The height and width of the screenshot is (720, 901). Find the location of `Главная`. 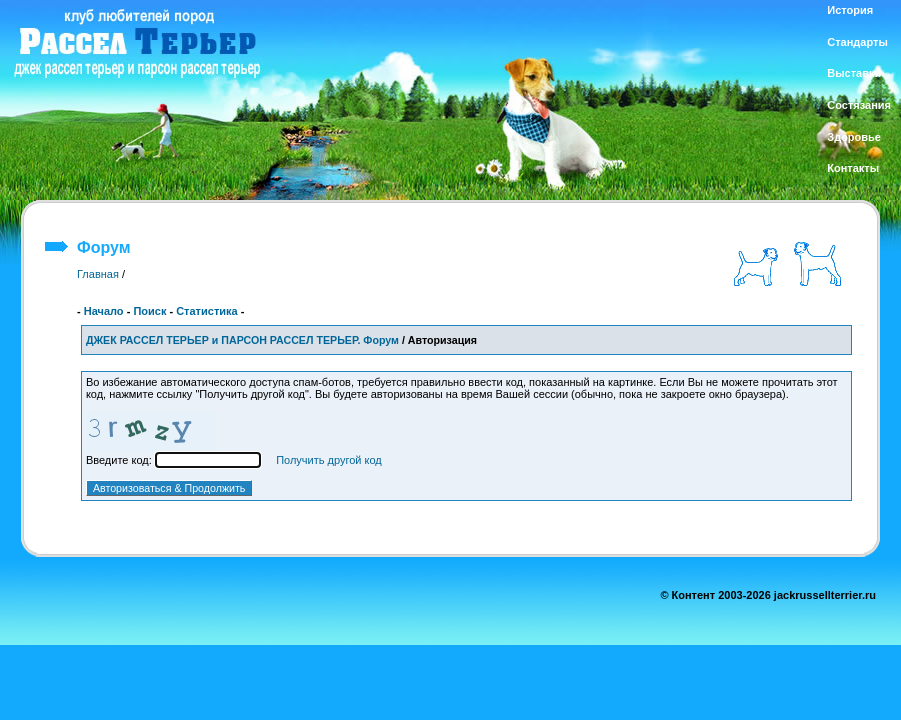

Главная is located at coordinates (98, 274).